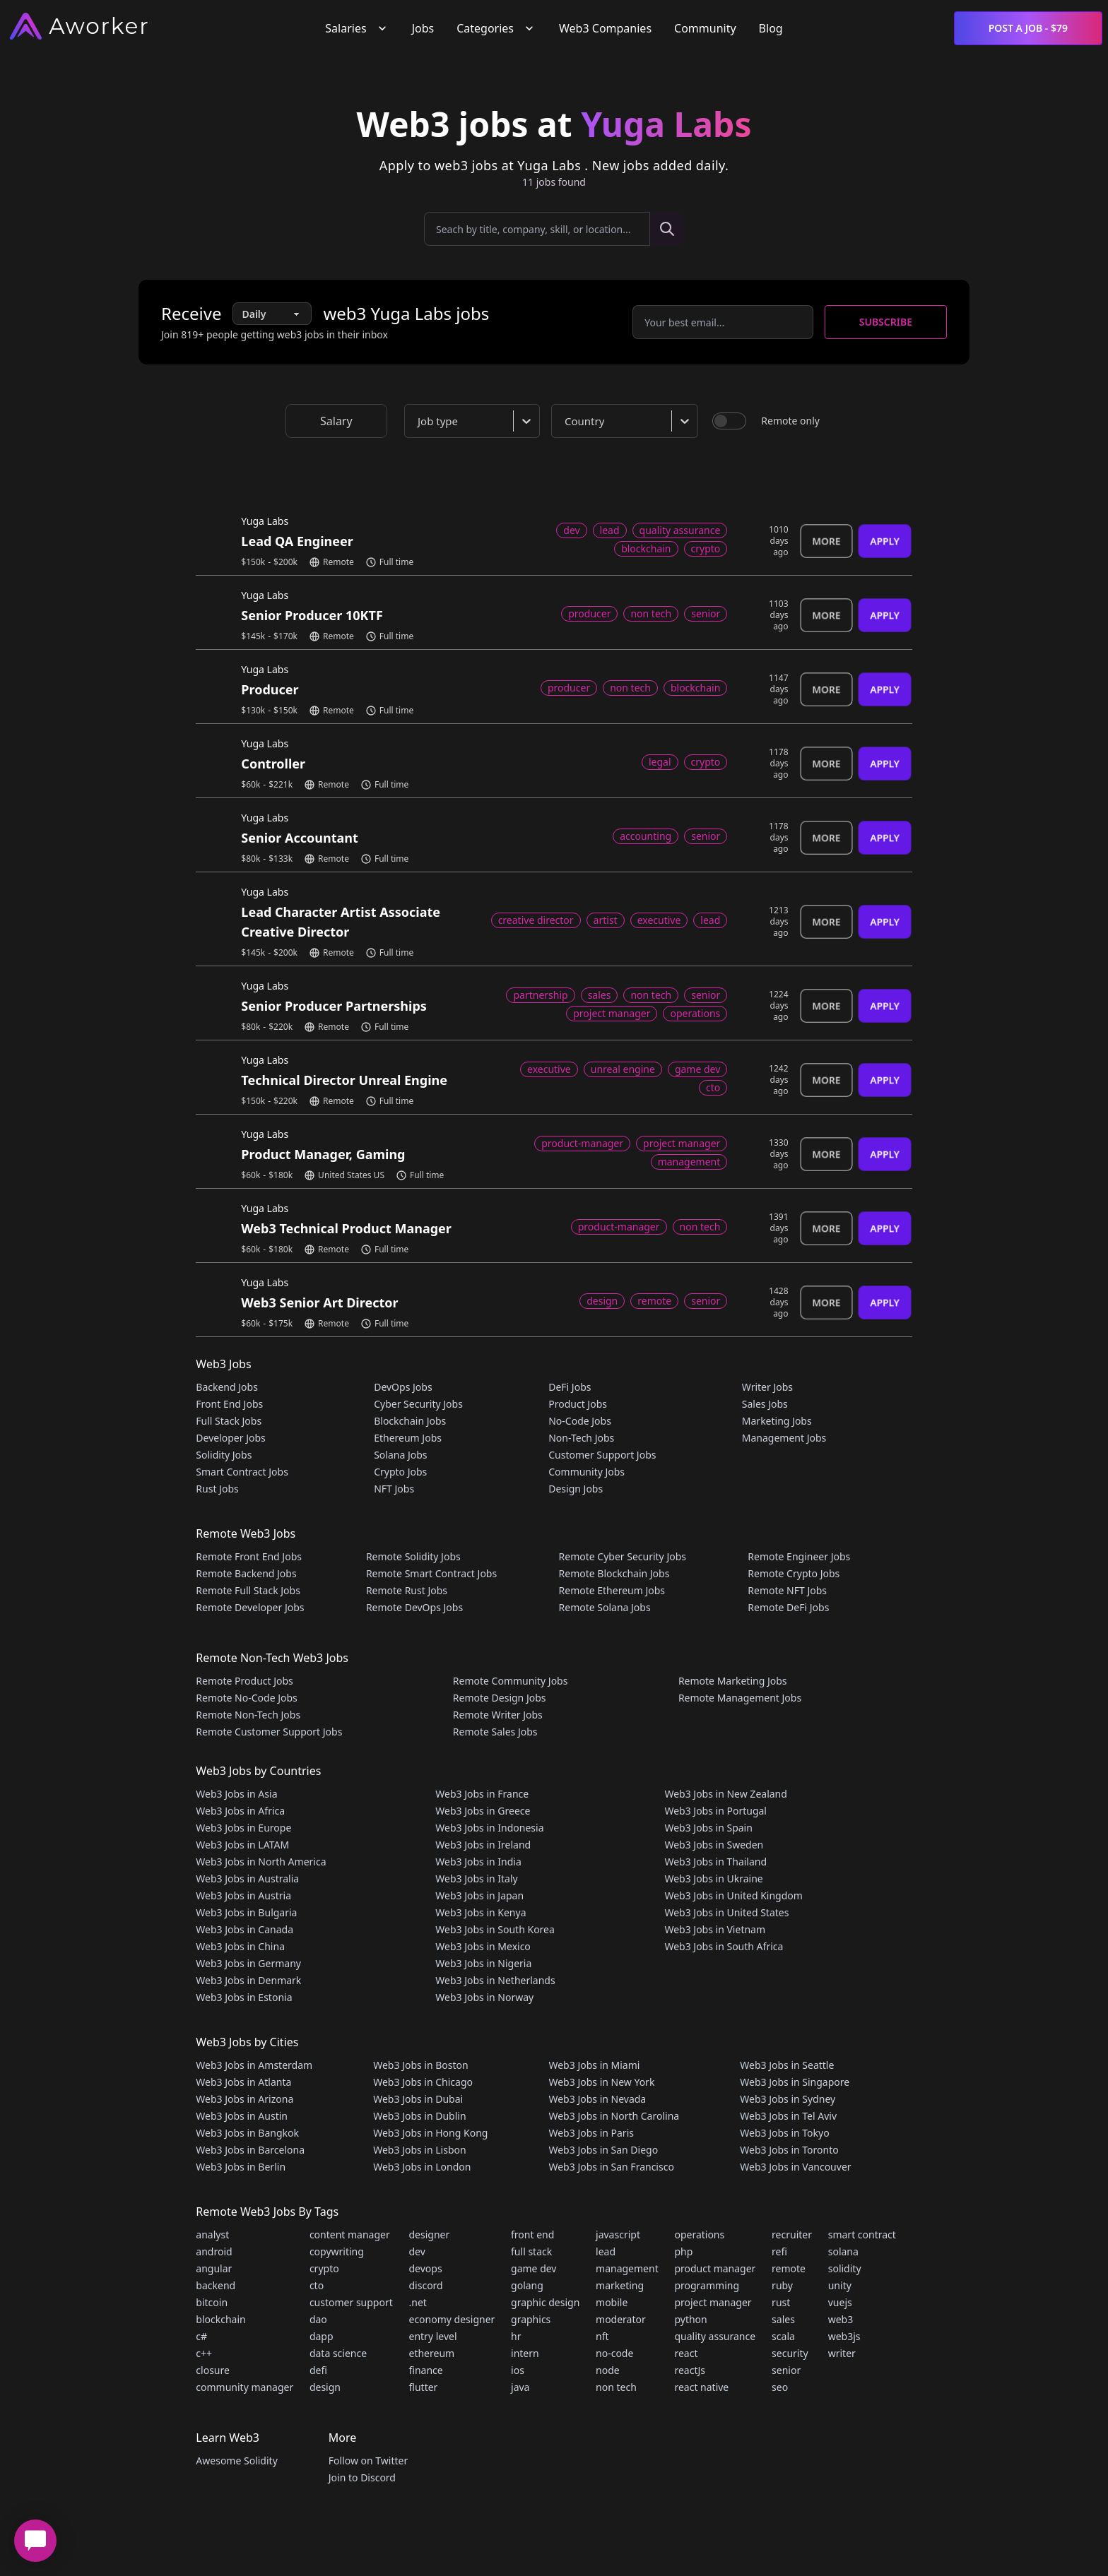 This screenshot has width=1108, height=2576. Describe the element at coordinates (479, 1895) in the screenshot. I see `Web3 Jobs in Japan` at that location.